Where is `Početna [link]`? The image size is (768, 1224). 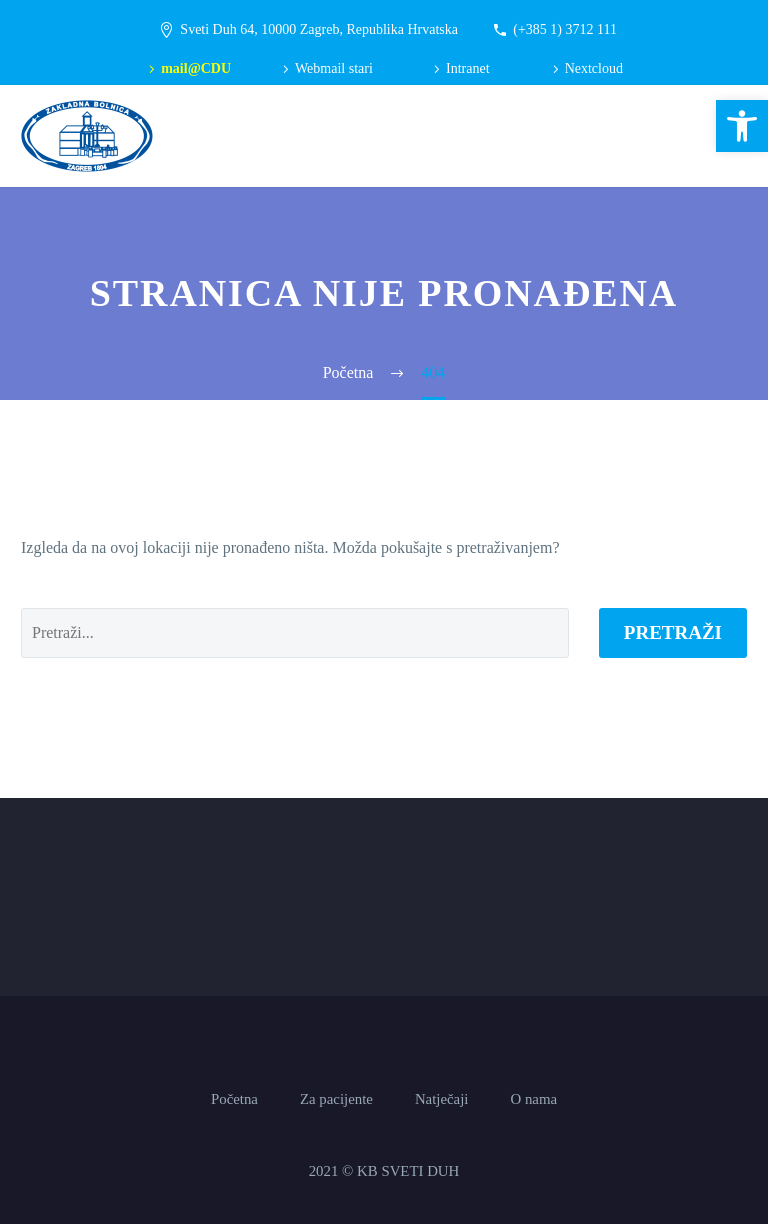 Početna [link] is located at coordinates (234, 1099).